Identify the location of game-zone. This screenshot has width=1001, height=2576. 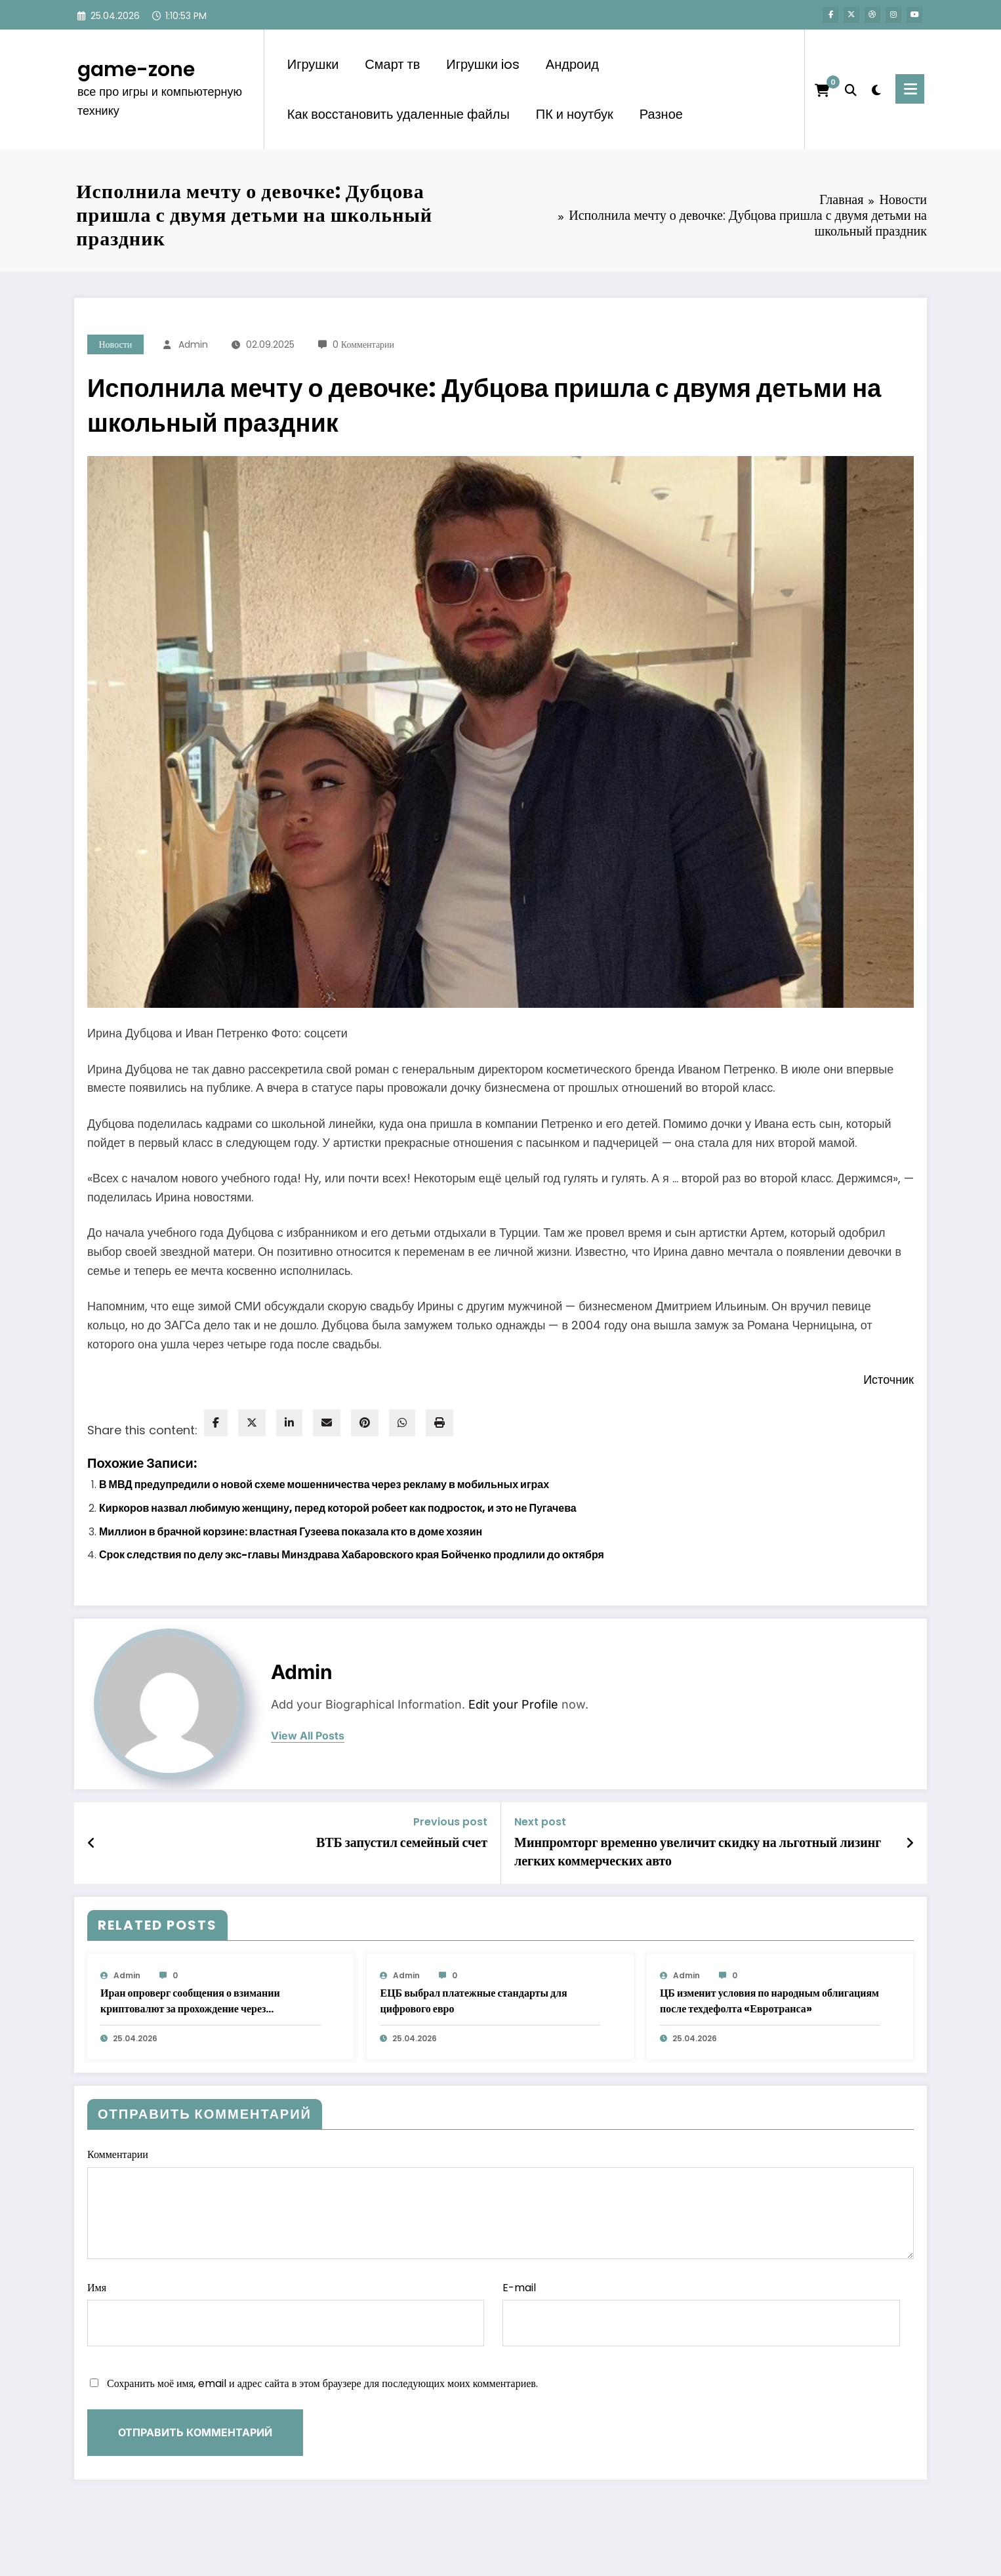
(136, 69).